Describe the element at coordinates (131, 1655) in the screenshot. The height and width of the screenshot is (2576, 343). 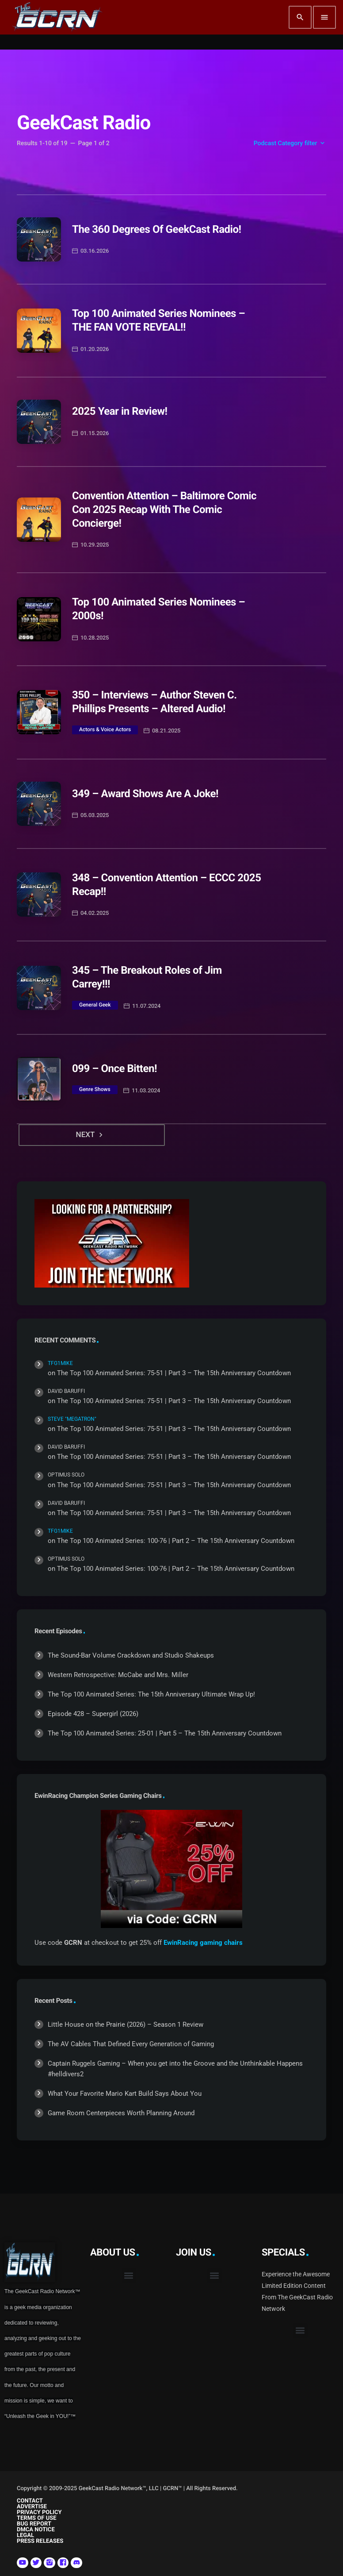
I see `The Sound-Bar Volume Crackdown and Studio Shakeups` at that location.